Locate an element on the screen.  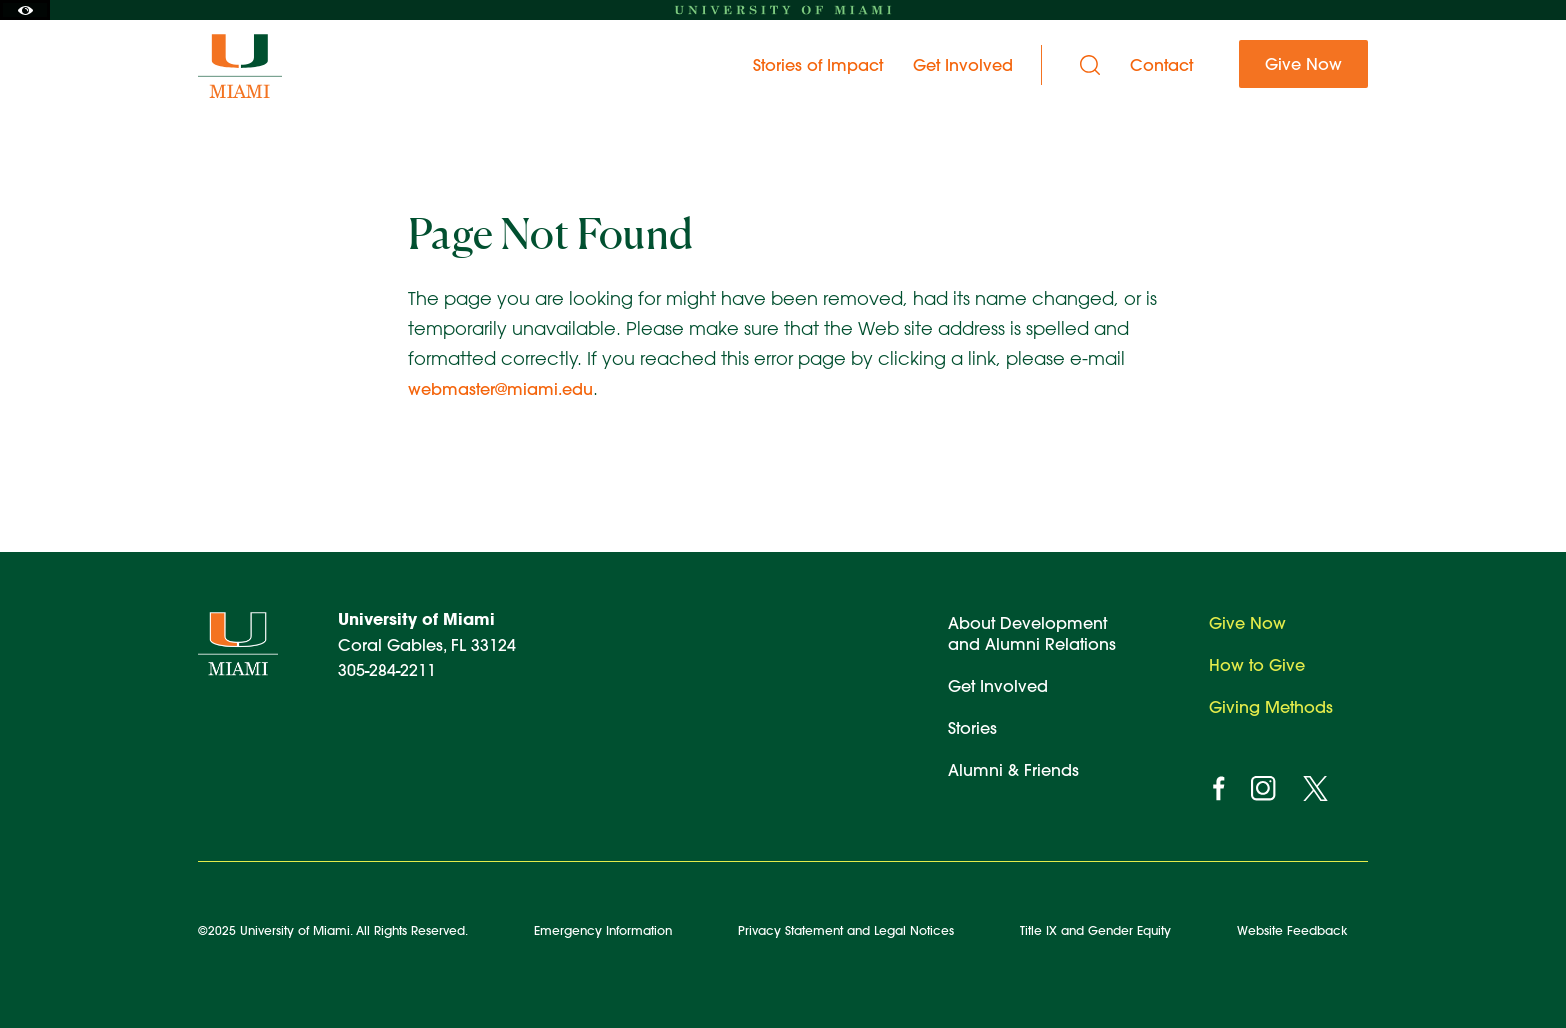
How to Give is located at coordinates (1257, 664).